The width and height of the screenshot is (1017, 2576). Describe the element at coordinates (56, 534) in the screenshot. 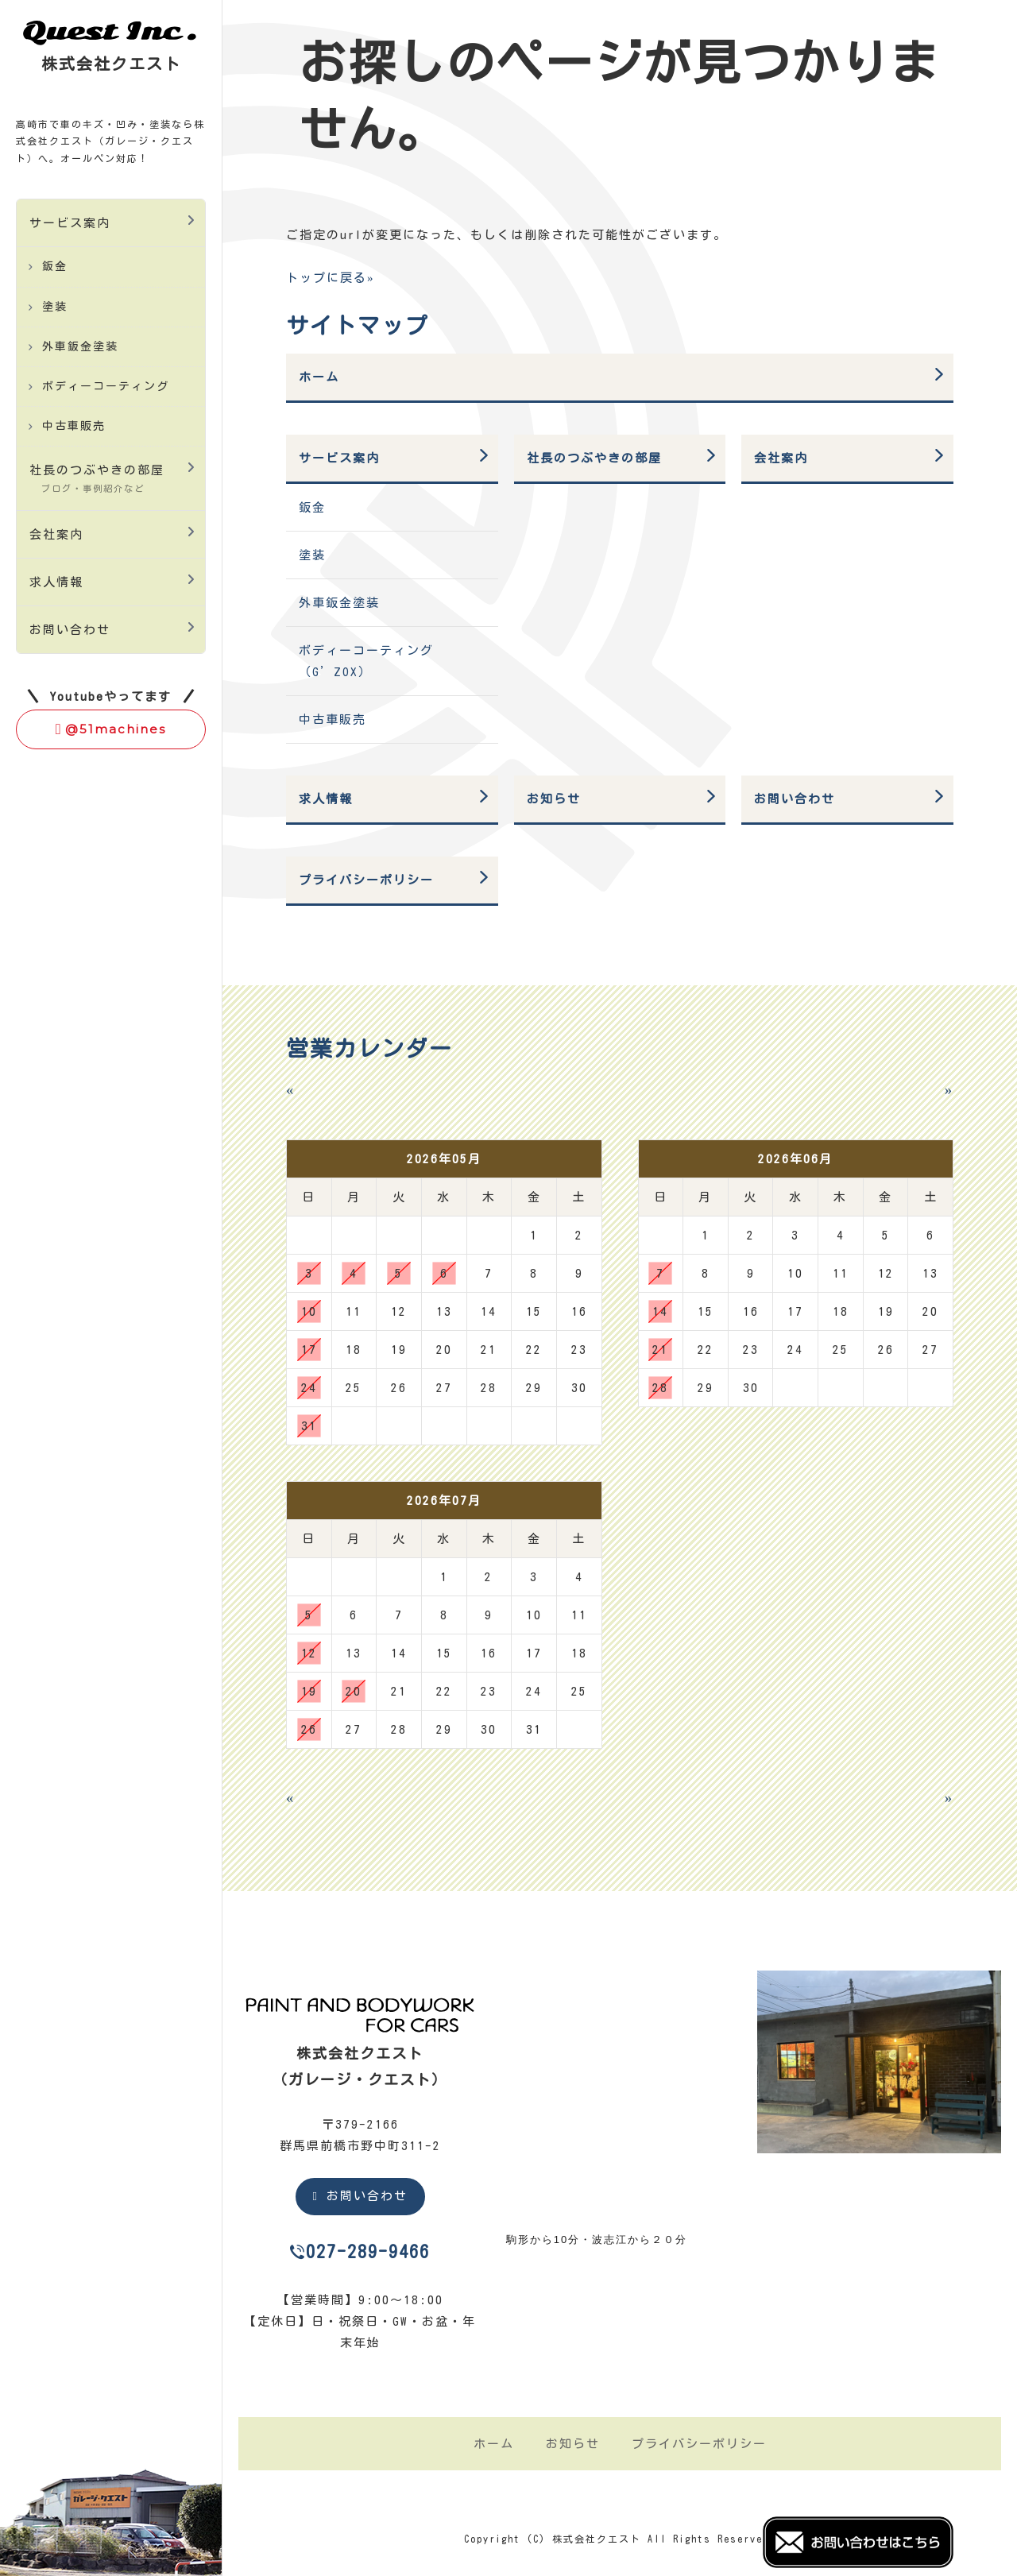

I see `会社案内` at that location.